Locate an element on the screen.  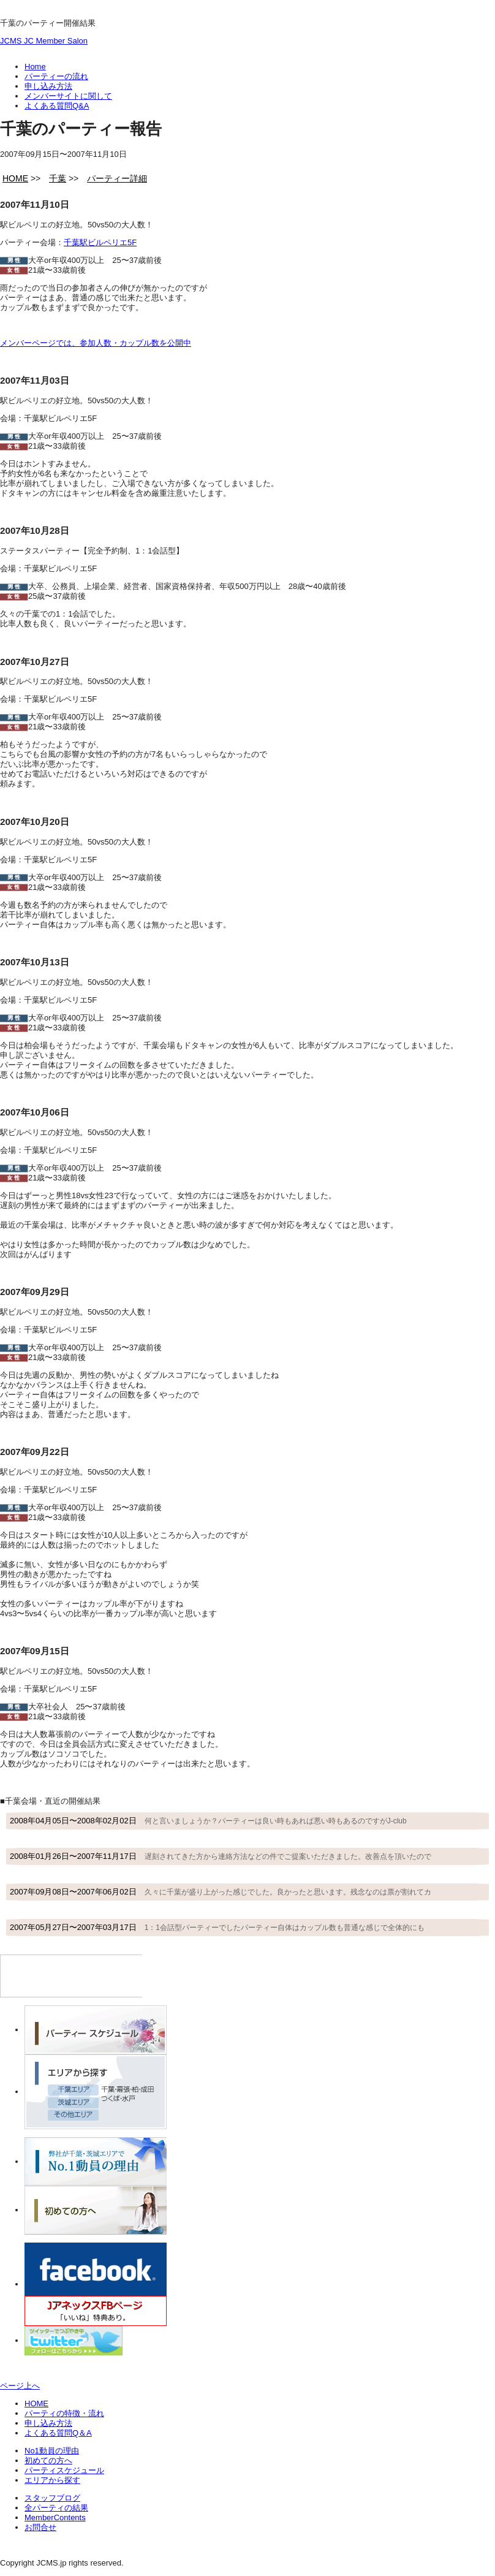
全パーティの結果 is located at coordinates (56, 2507).